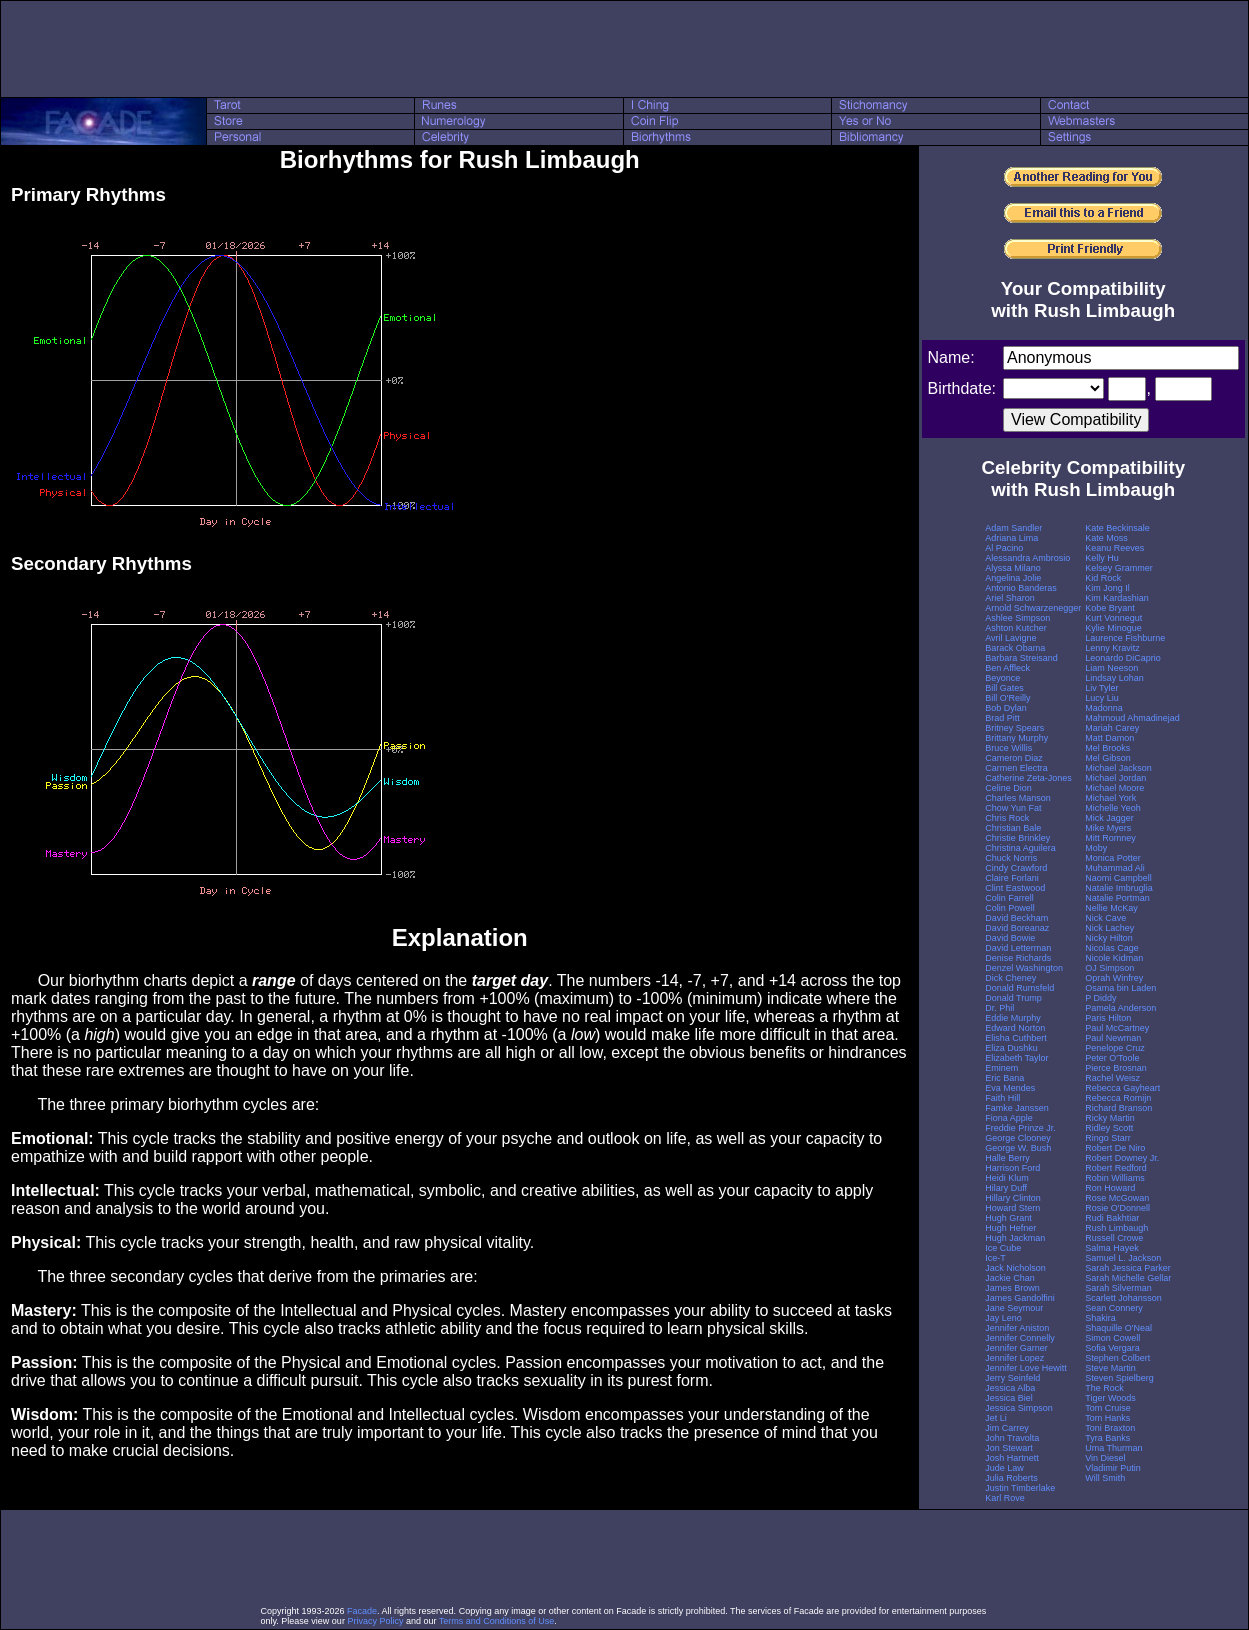 The height and width of the screenshot is (1630, 1249). What do you see at coordinates (1013, 578) in the screenshot?
I see `Angelina Jolie` at bounding box center [1013, 578].